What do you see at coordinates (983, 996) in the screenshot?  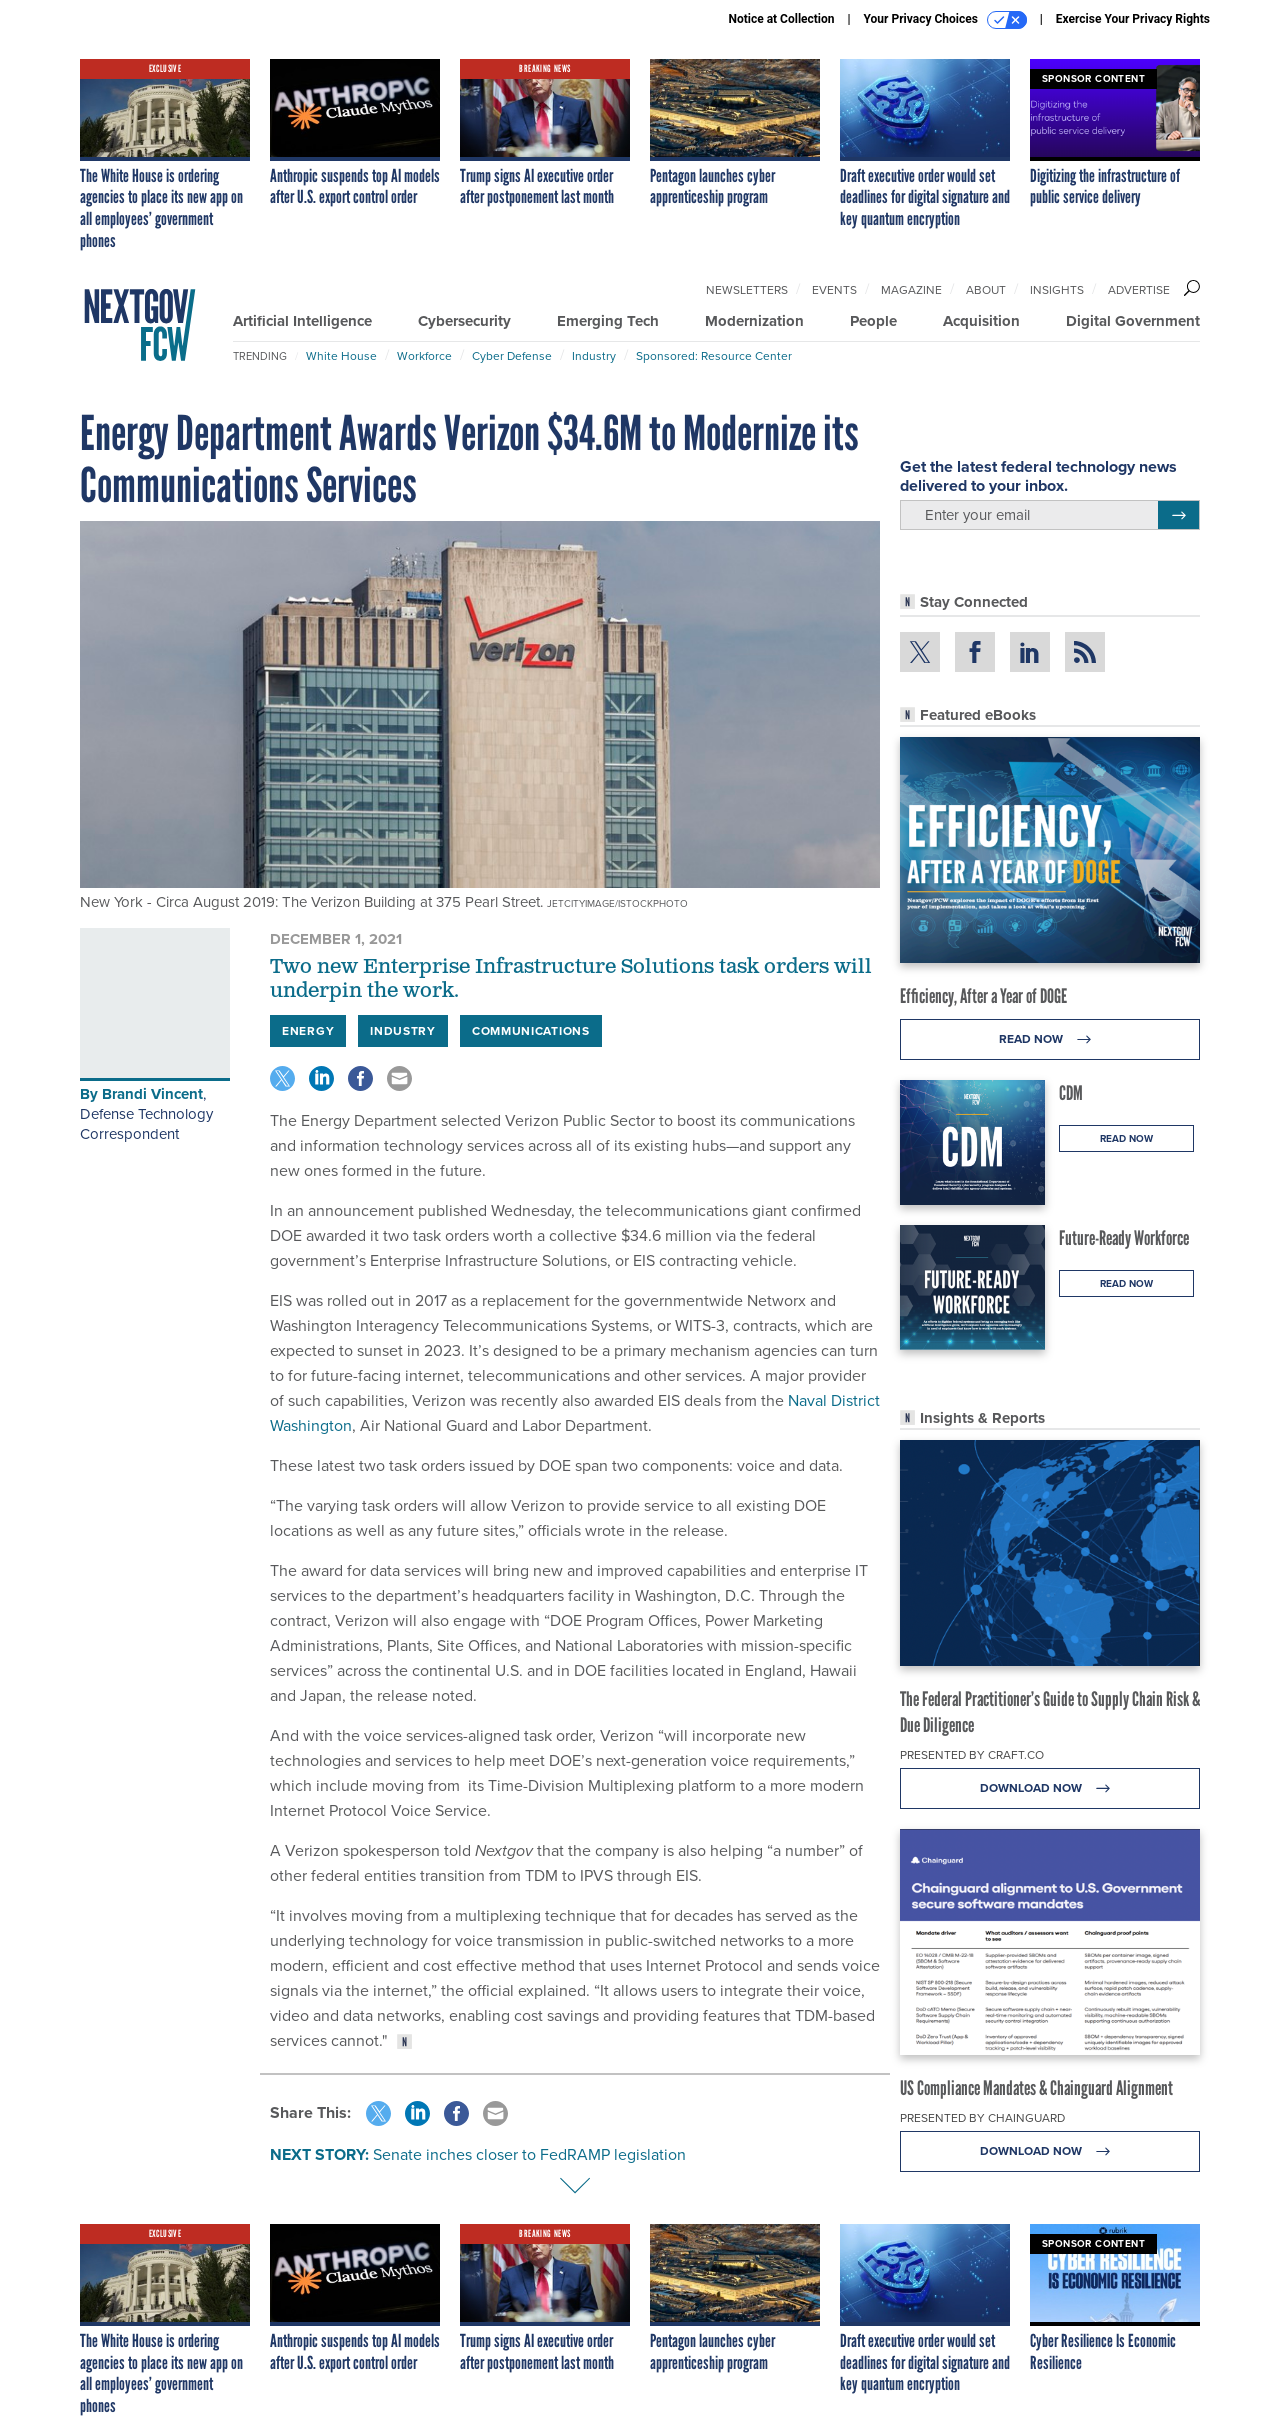 I see `Efficiency, After a Year of DOGE` at bounding box center [983, 996].